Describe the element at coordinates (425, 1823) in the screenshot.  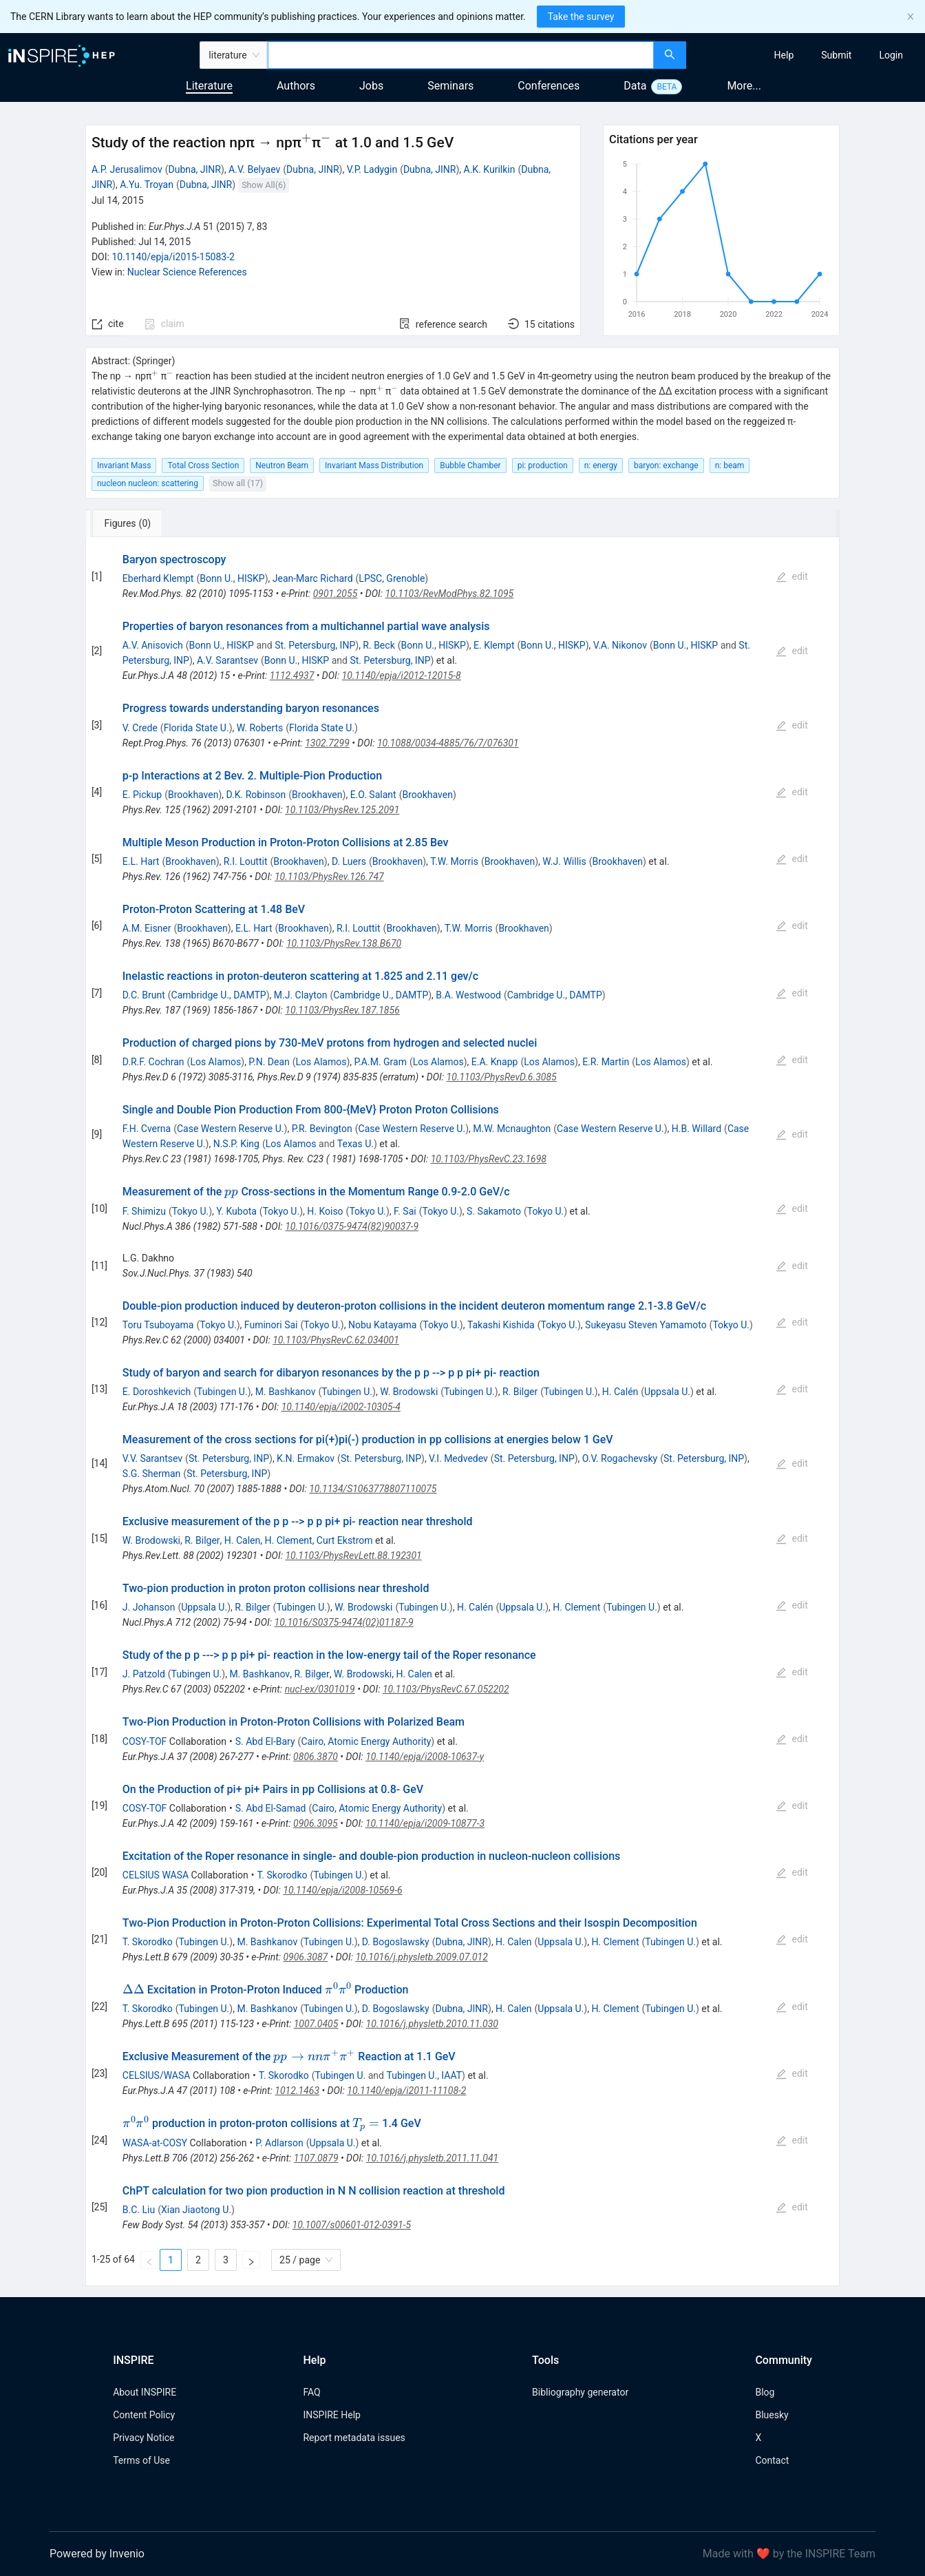
I see `10.1140/epja/i2009-10877-3` at that location.